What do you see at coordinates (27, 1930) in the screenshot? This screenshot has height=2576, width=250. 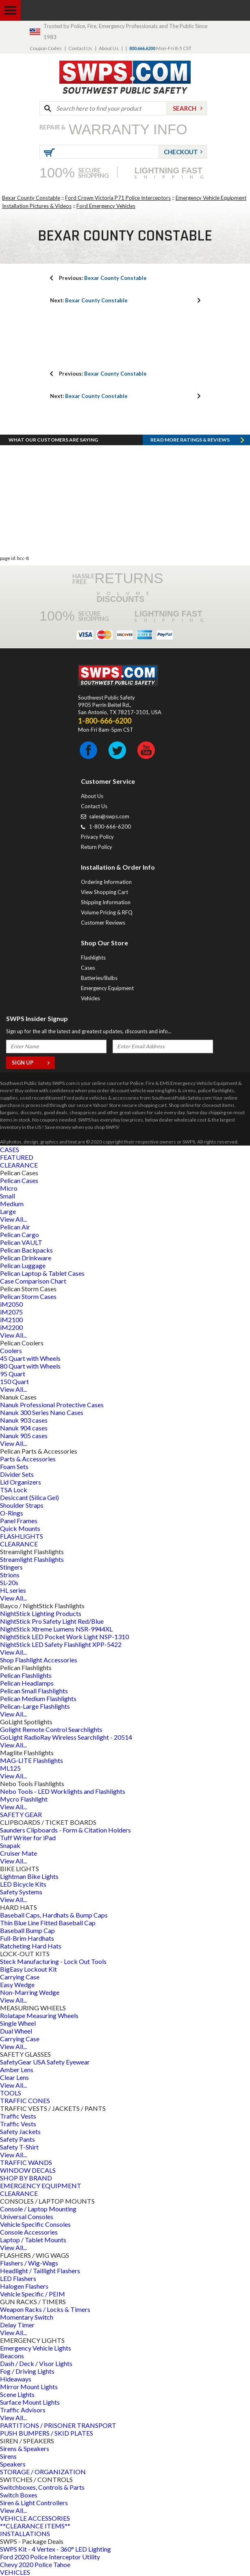 I see `Baseball Bump Cap` at bounding box center [27, 1930].